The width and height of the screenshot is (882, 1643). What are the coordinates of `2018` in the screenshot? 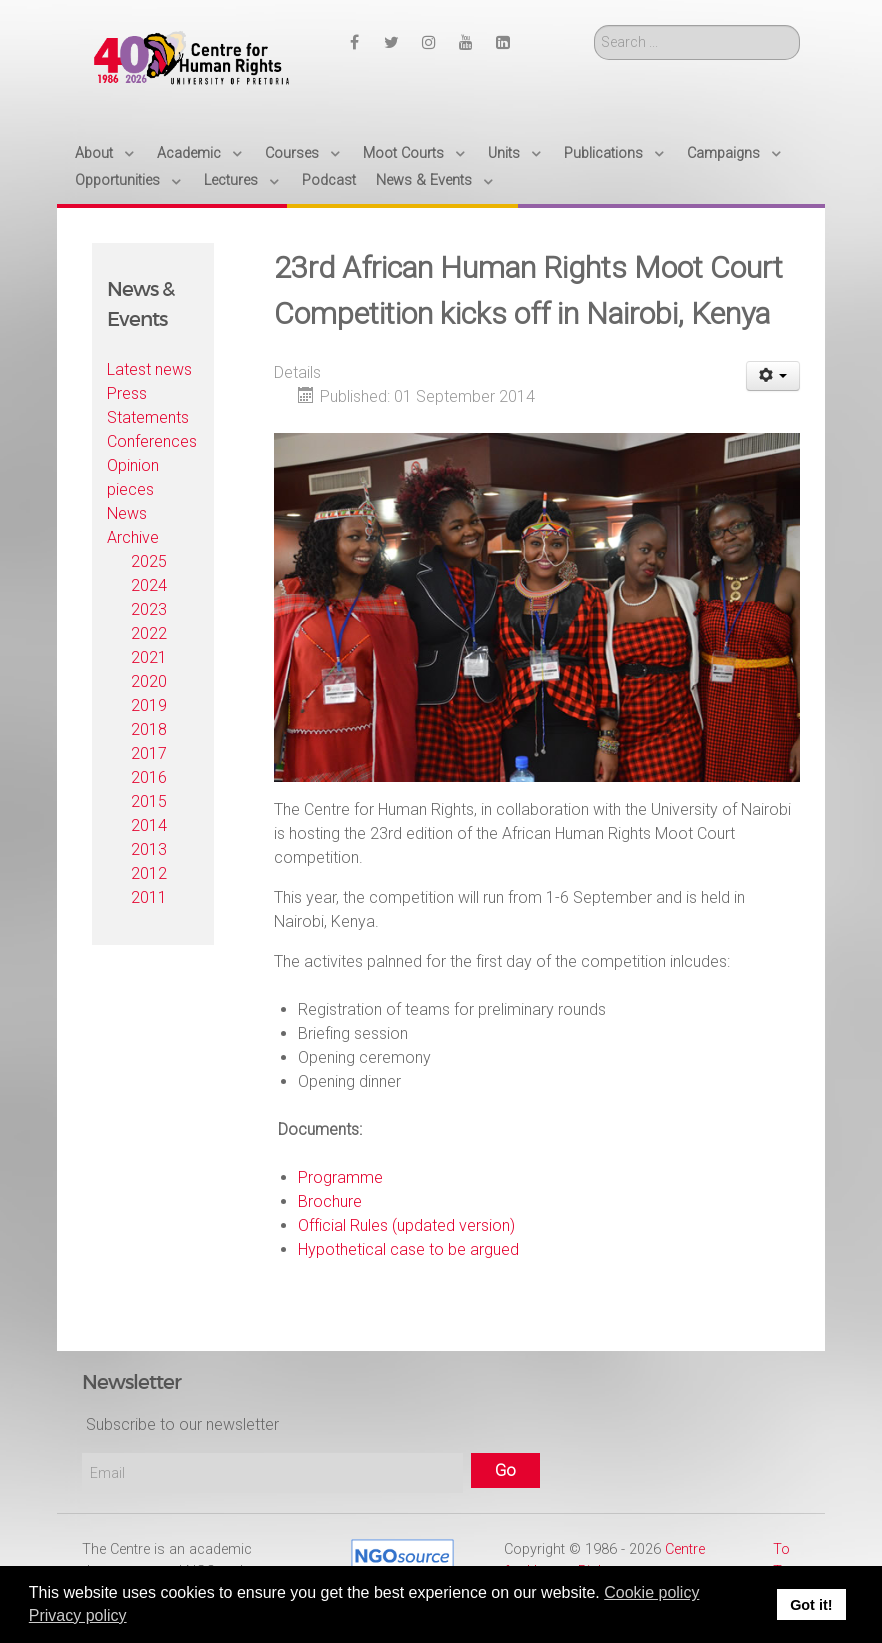 It's located at (149, 729).